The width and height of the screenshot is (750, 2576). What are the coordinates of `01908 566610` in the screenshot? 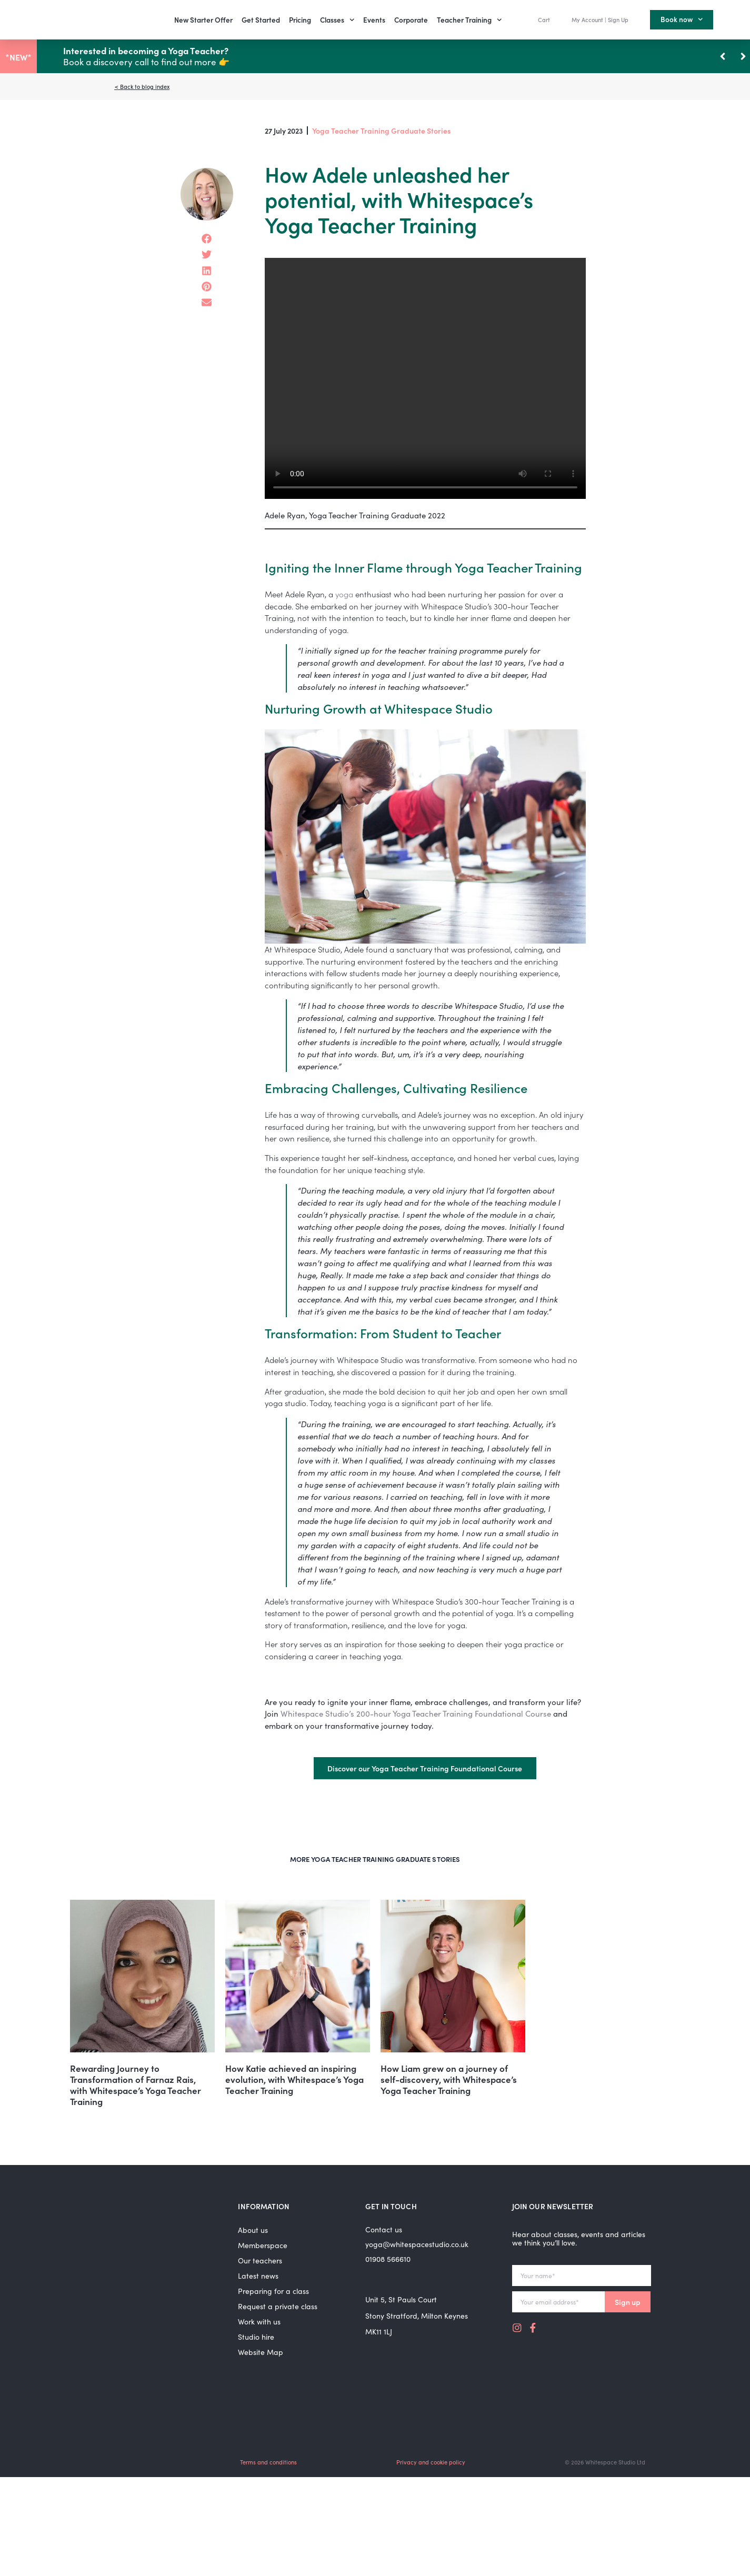 It's located at (388, 2259).